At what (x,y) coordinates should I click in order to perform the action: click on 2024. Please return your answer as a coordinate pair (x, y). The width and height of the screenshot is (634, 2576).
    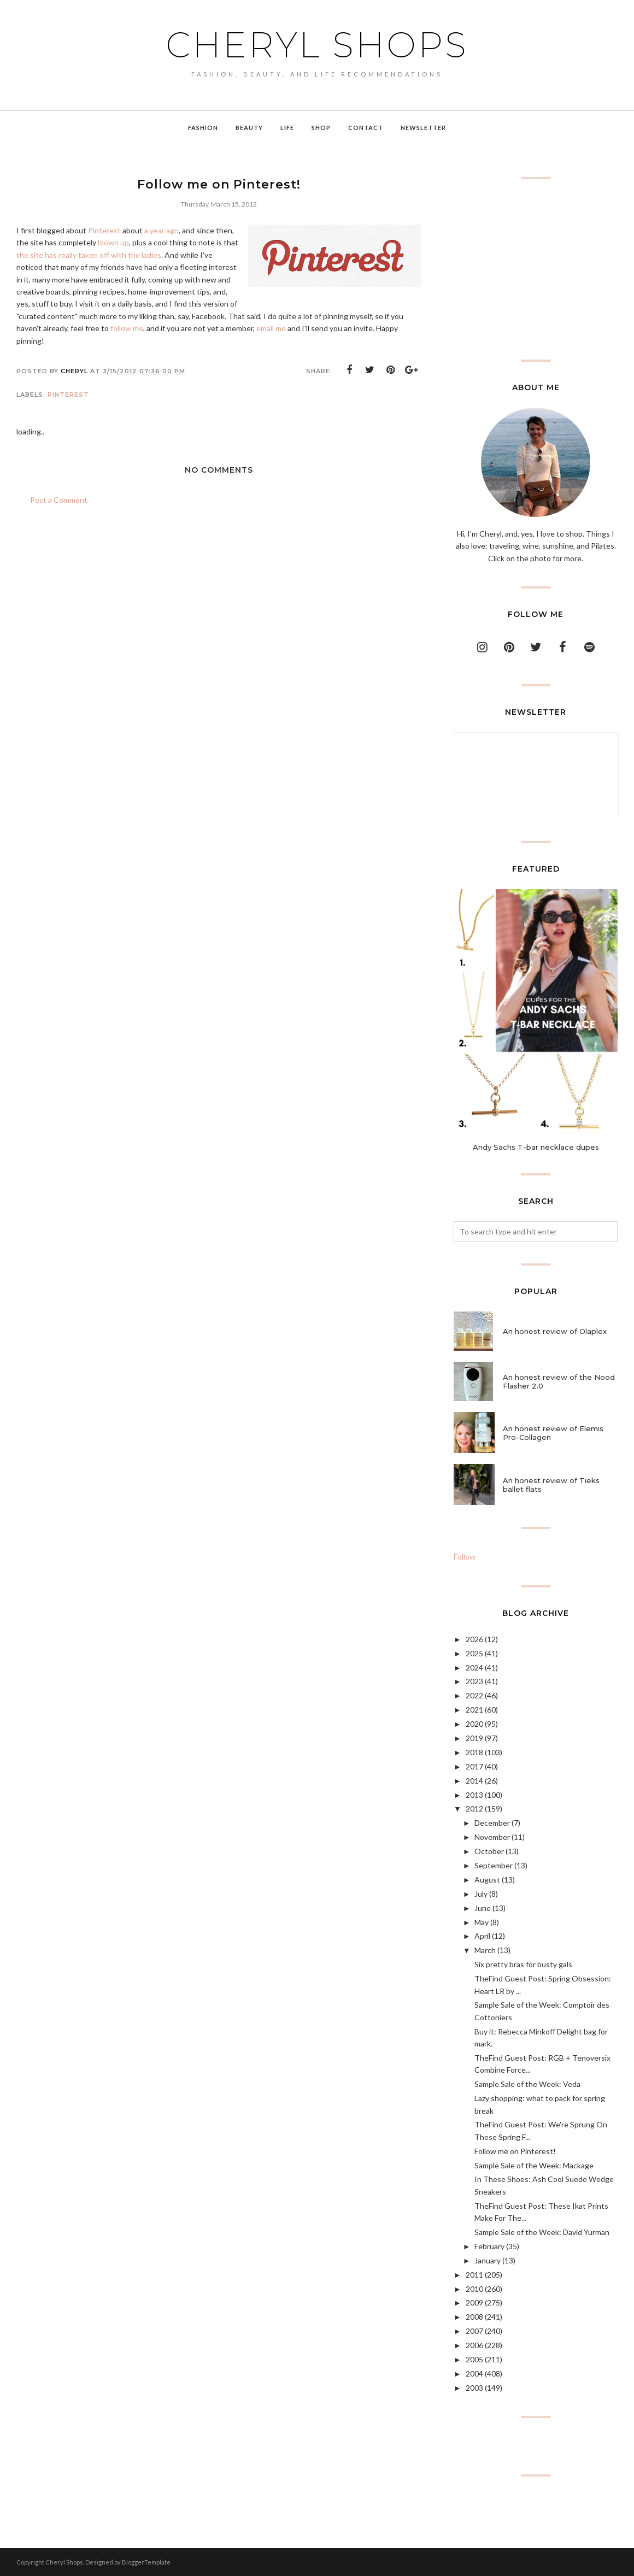
    Looking at the image, I should click on (474, 1667).